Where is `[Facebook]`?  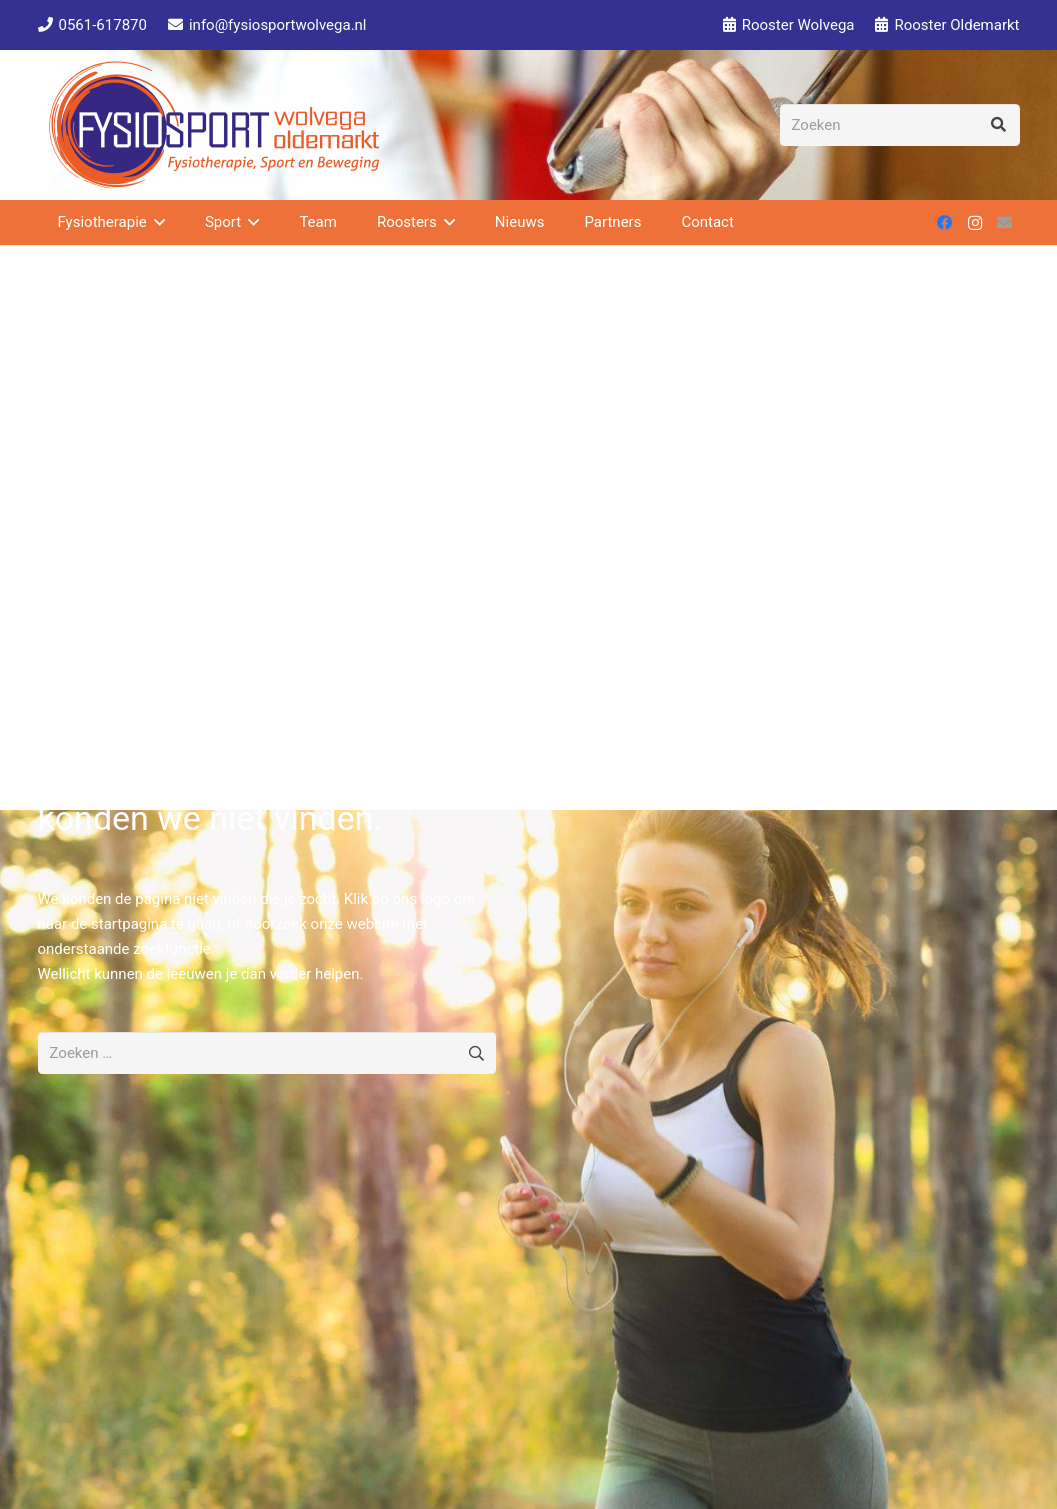
[Facebook] is located at coordinates (945, 223).